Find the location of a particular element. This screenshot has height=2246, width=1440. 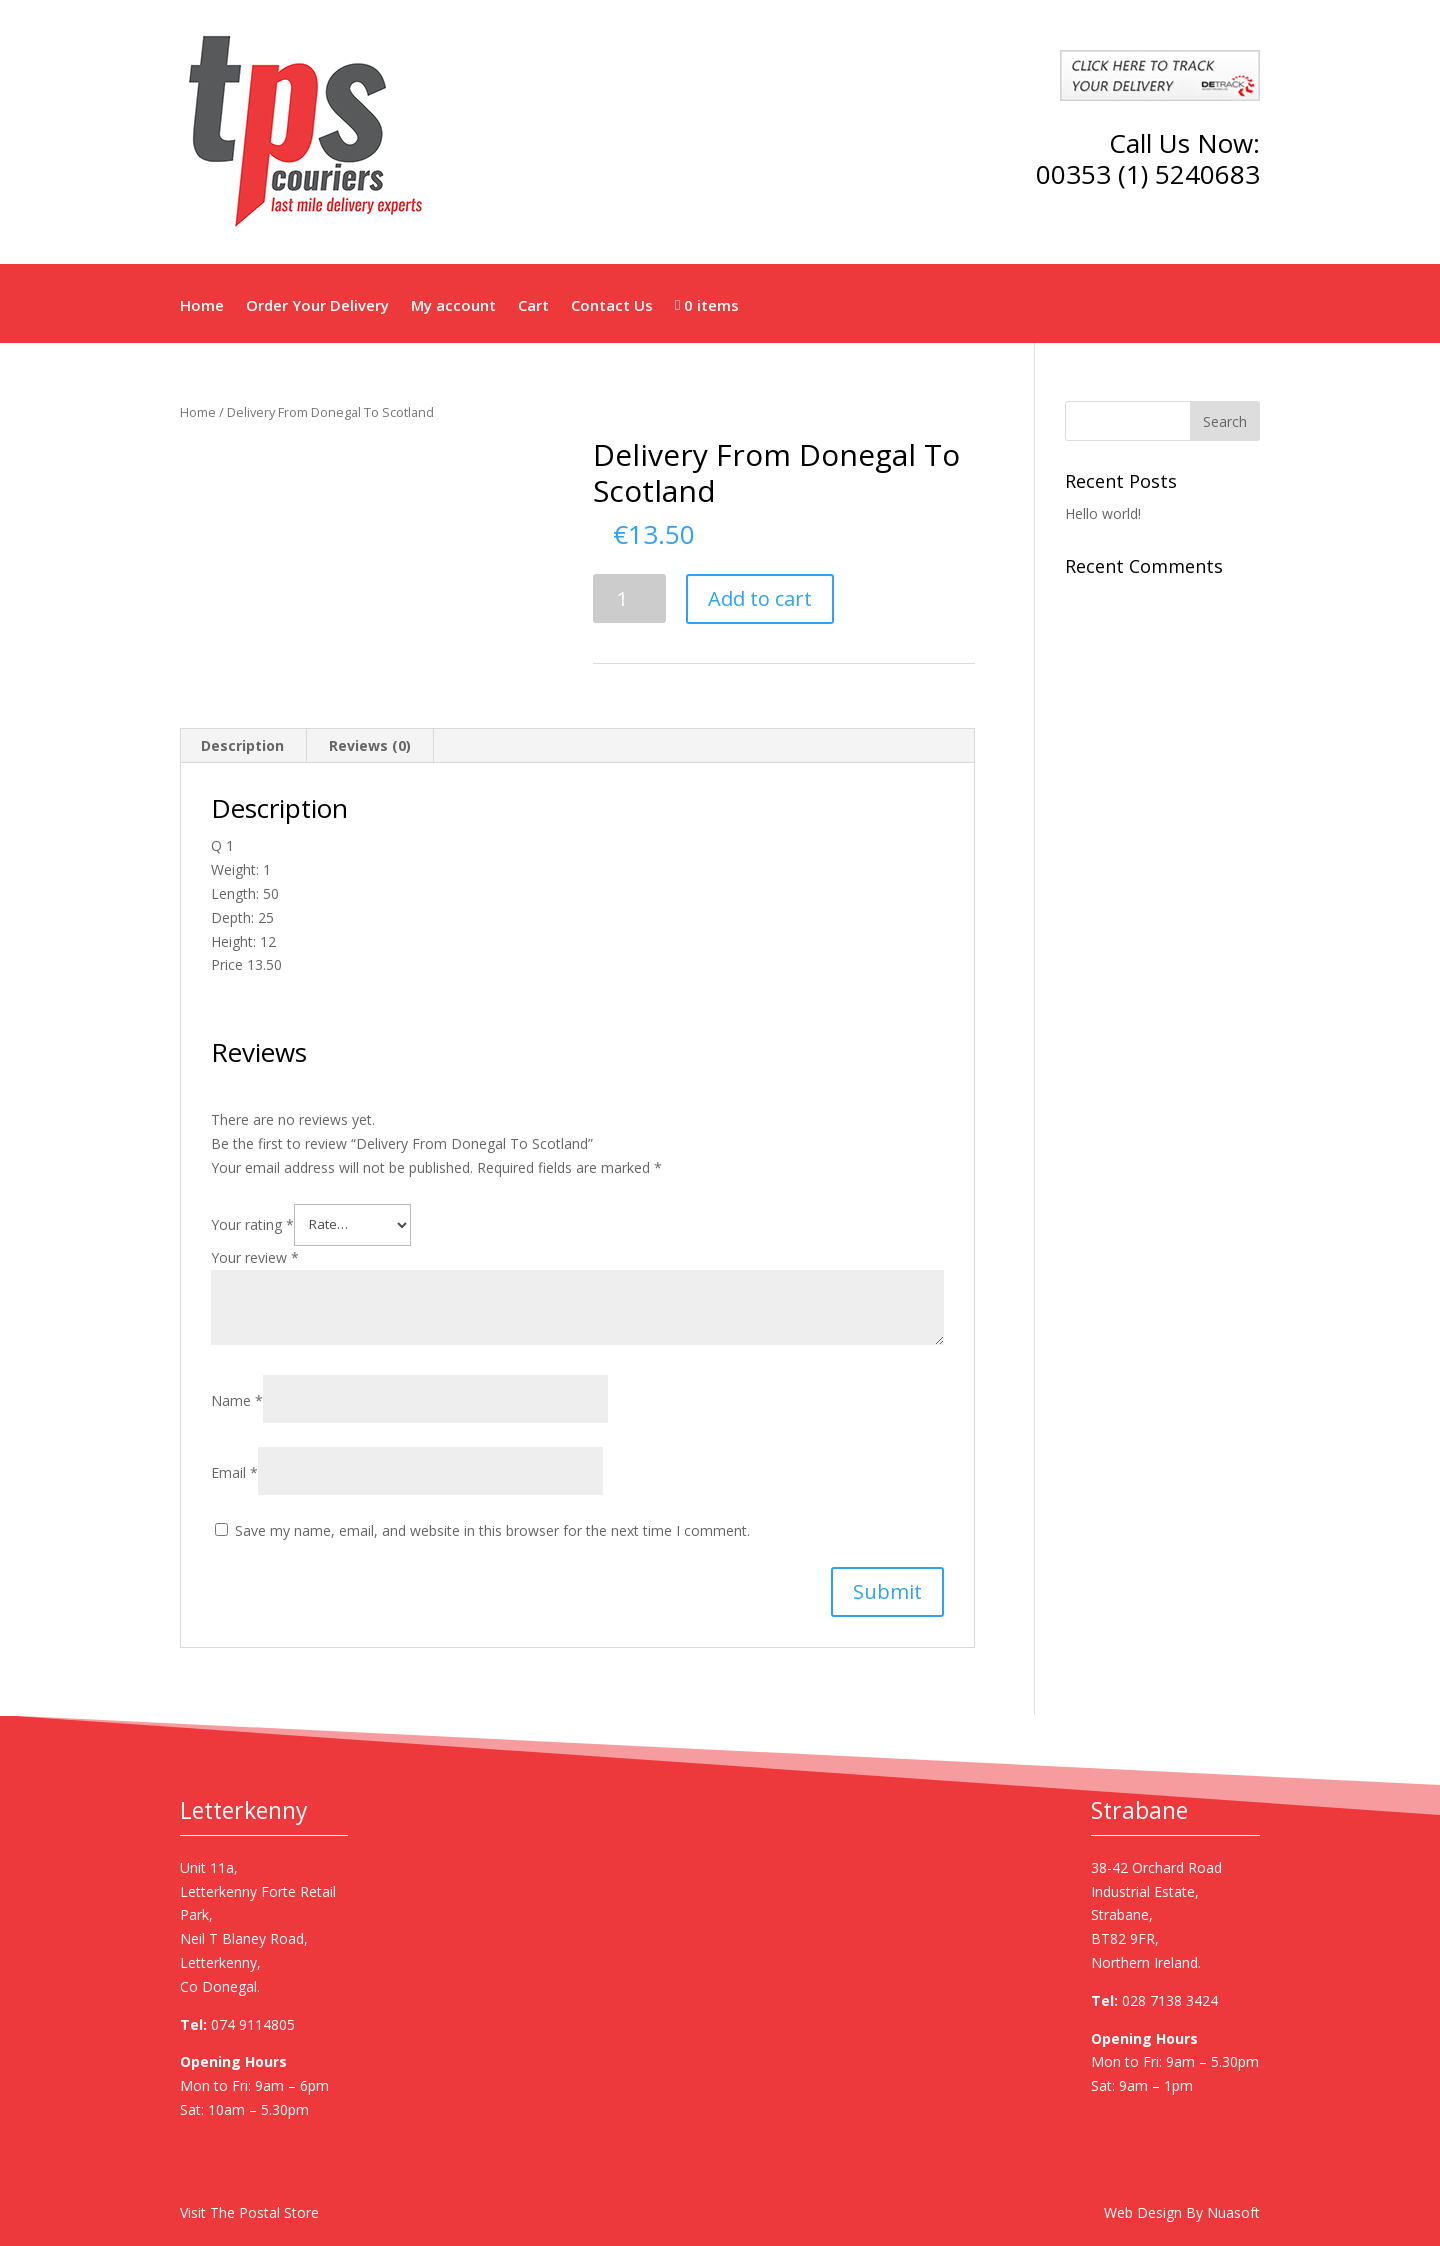

Email is located at coordinates (234, 1472).